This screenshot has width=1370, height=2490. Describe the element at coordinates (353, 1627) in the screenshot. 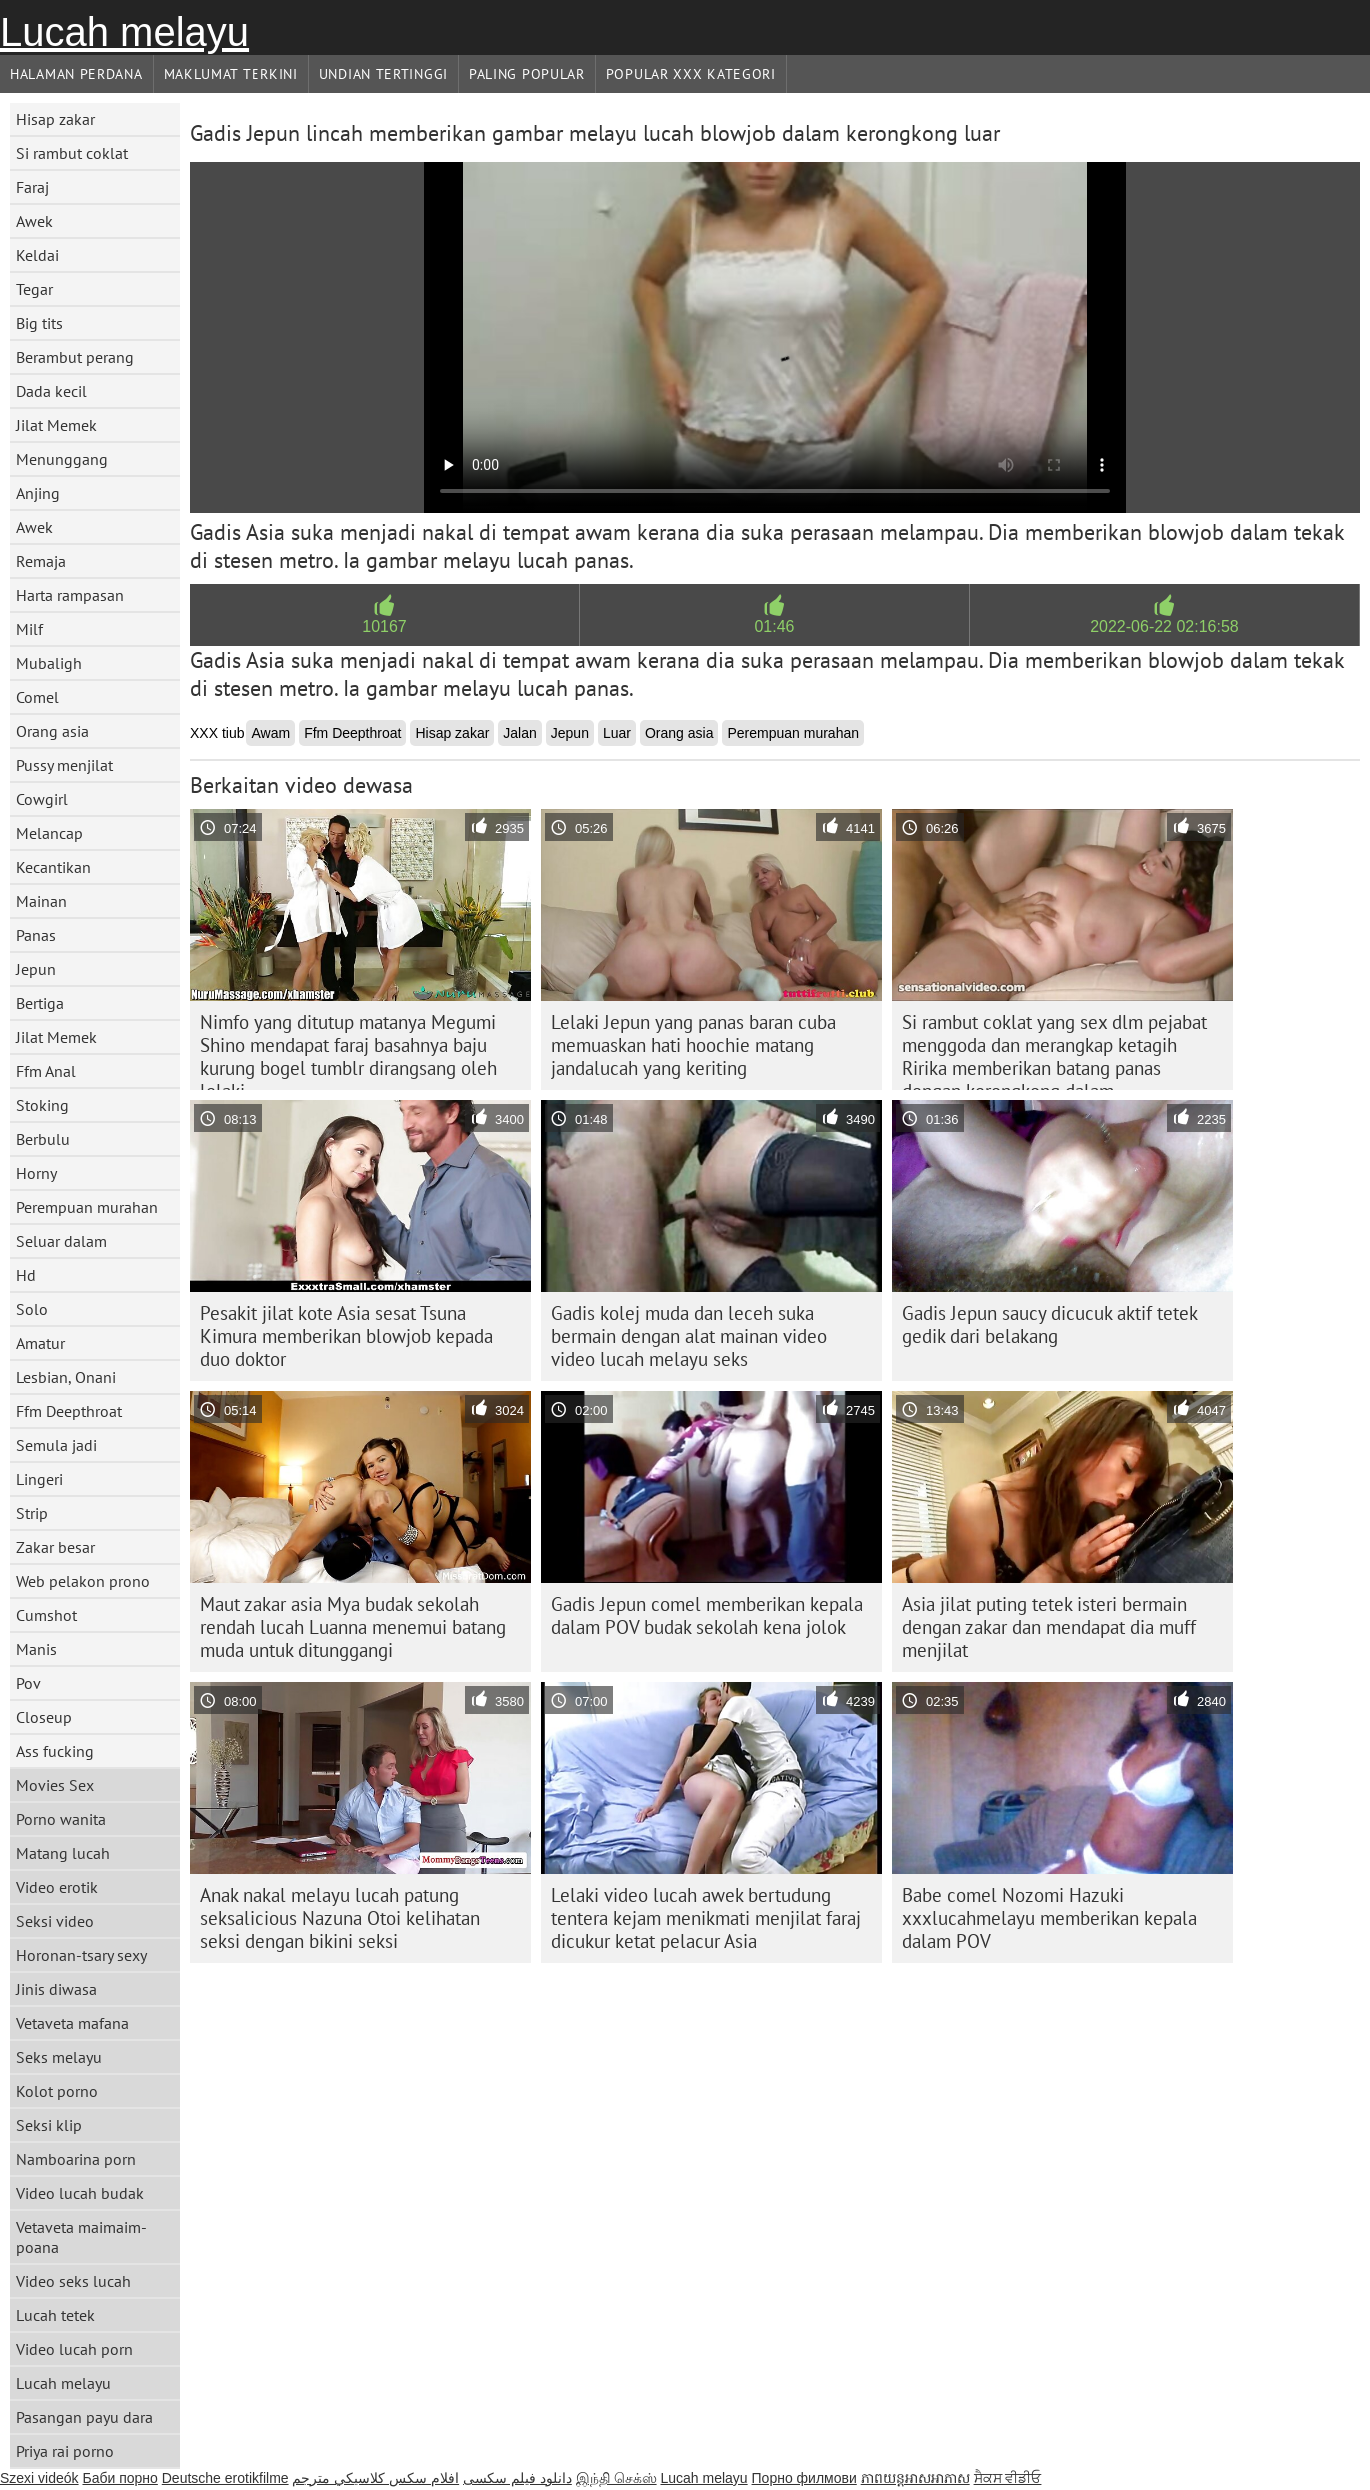

I see `Maut zakar asia Mya budak sekolah rendah lucah Luanna menemui batang muda untuk ditunggangi` at that location.